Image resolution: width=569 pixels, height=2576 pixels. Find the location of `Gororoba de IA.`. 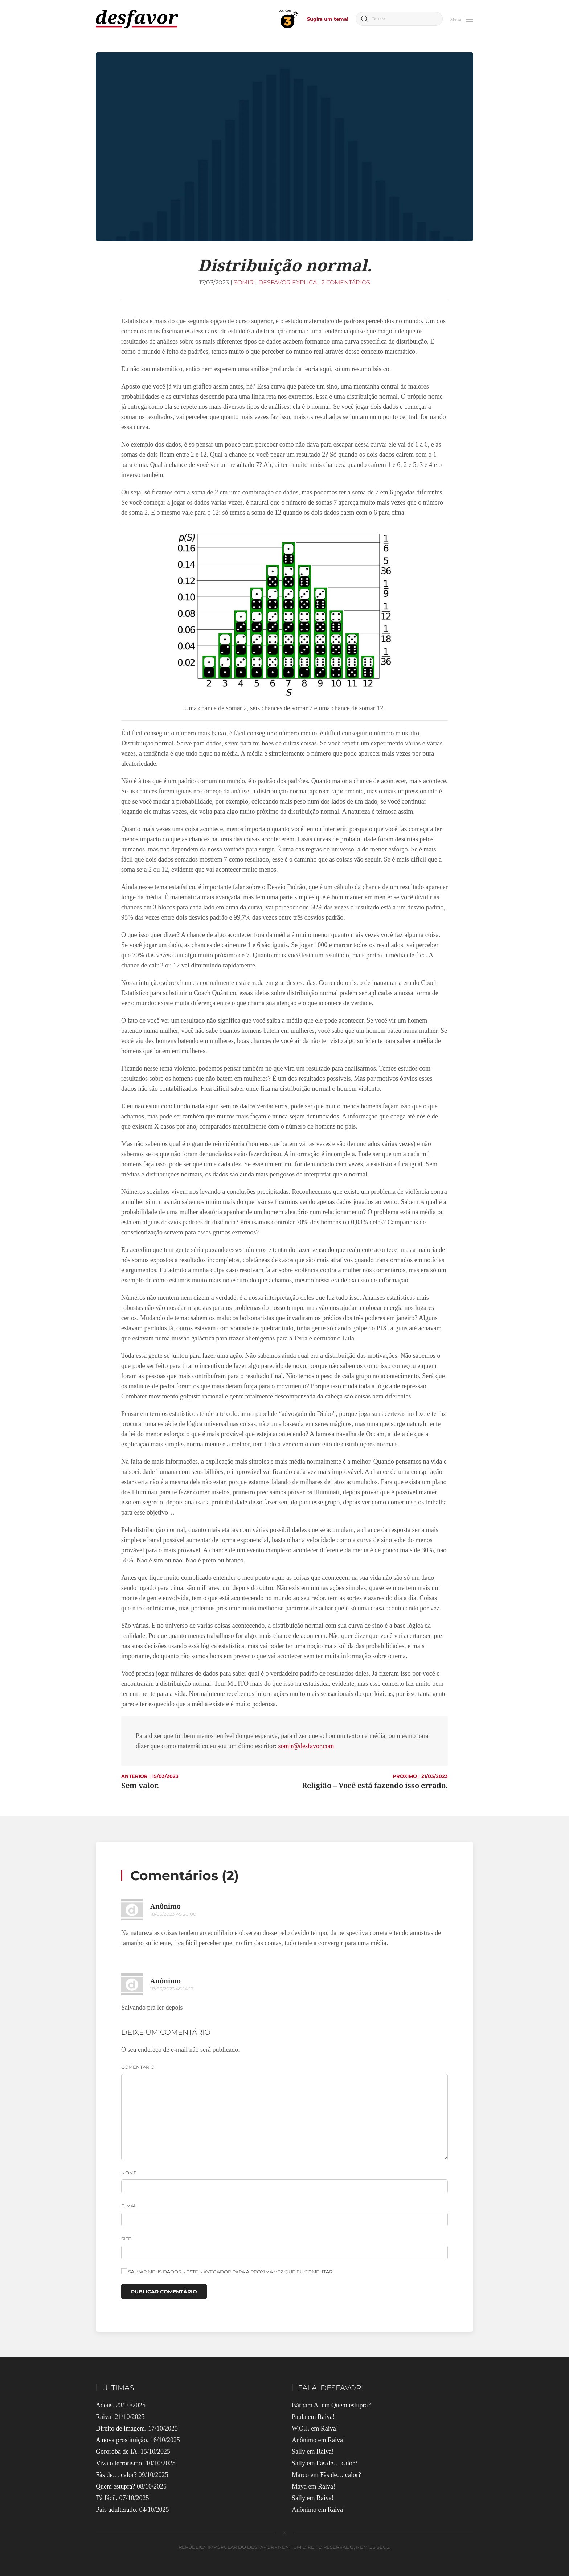

Gororoba de IA. is located at coordinates (117, 2451).